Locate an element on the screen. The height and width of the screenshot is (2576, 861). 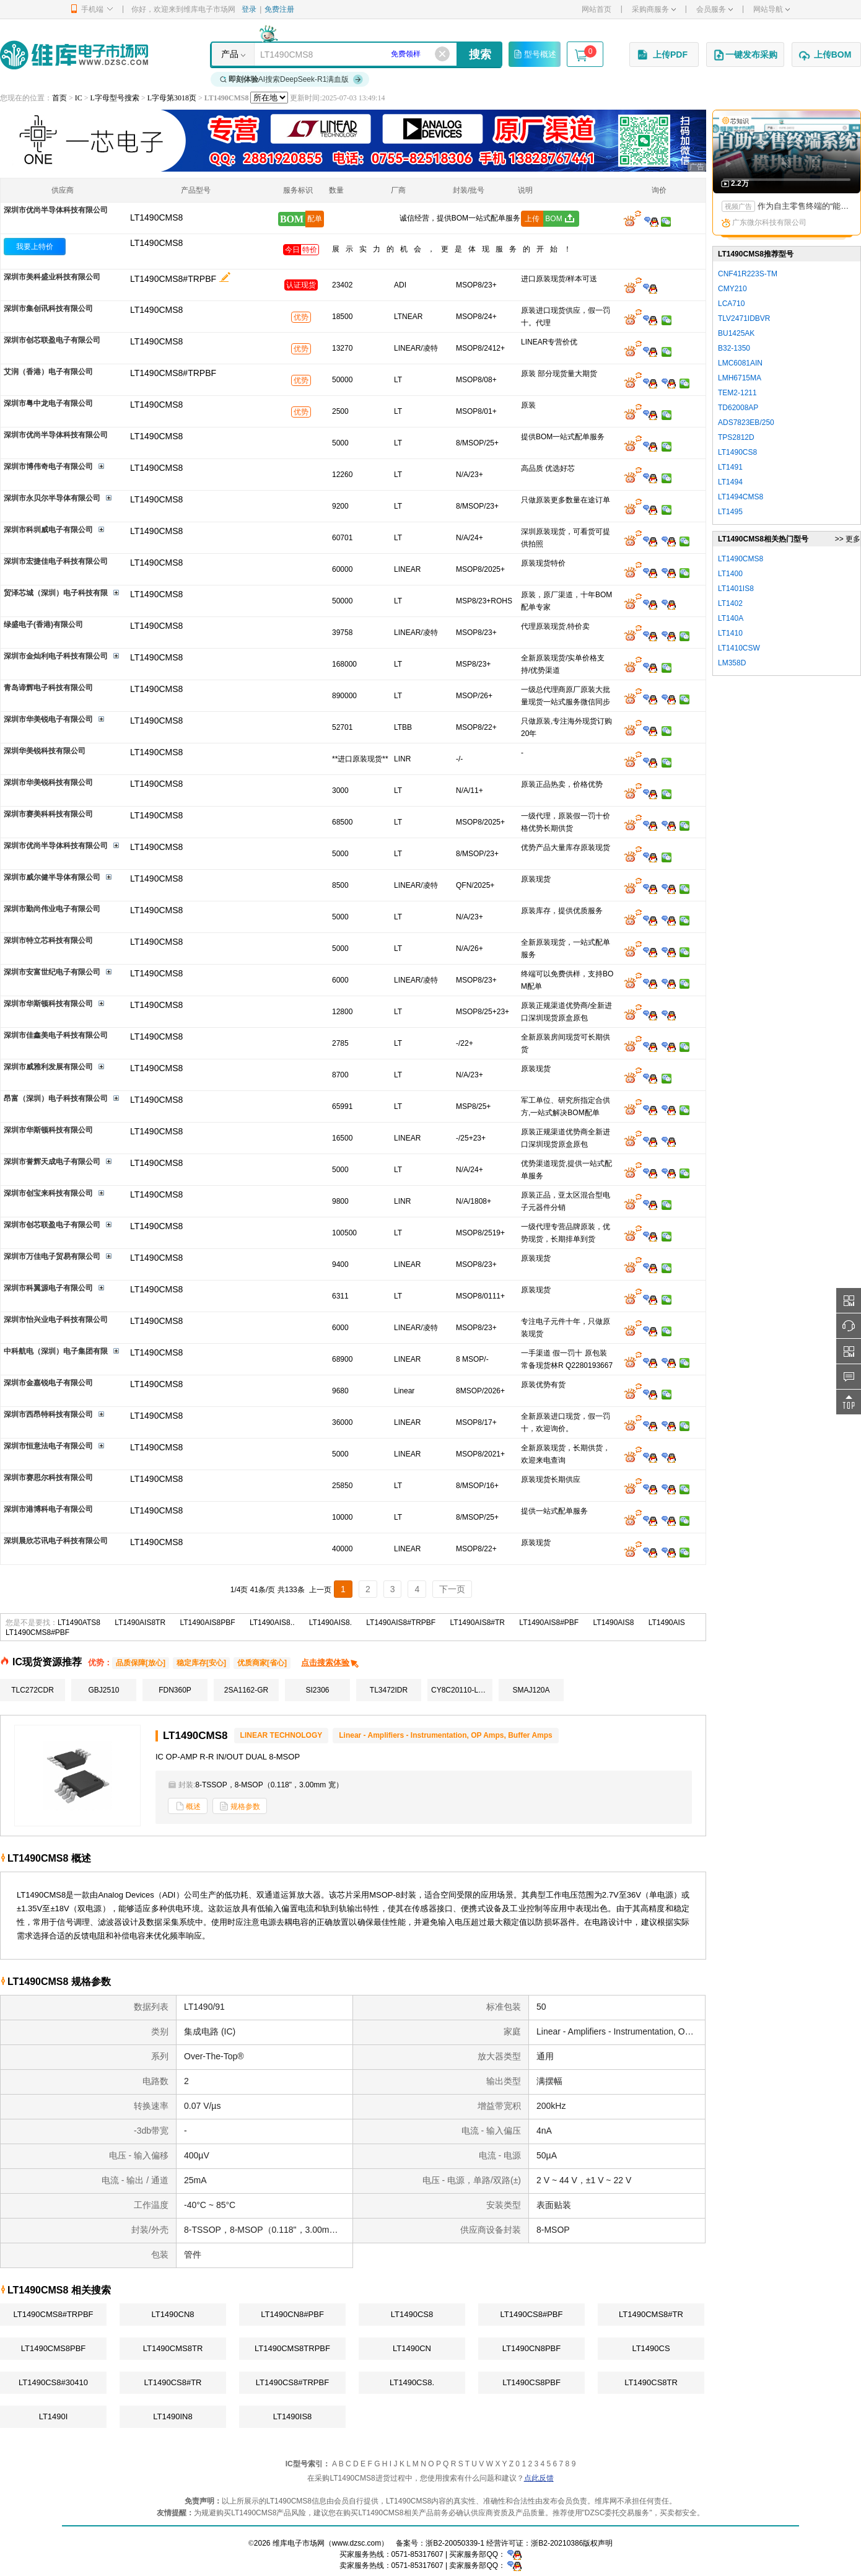
LCA710 is located at coordinates (731, 303).